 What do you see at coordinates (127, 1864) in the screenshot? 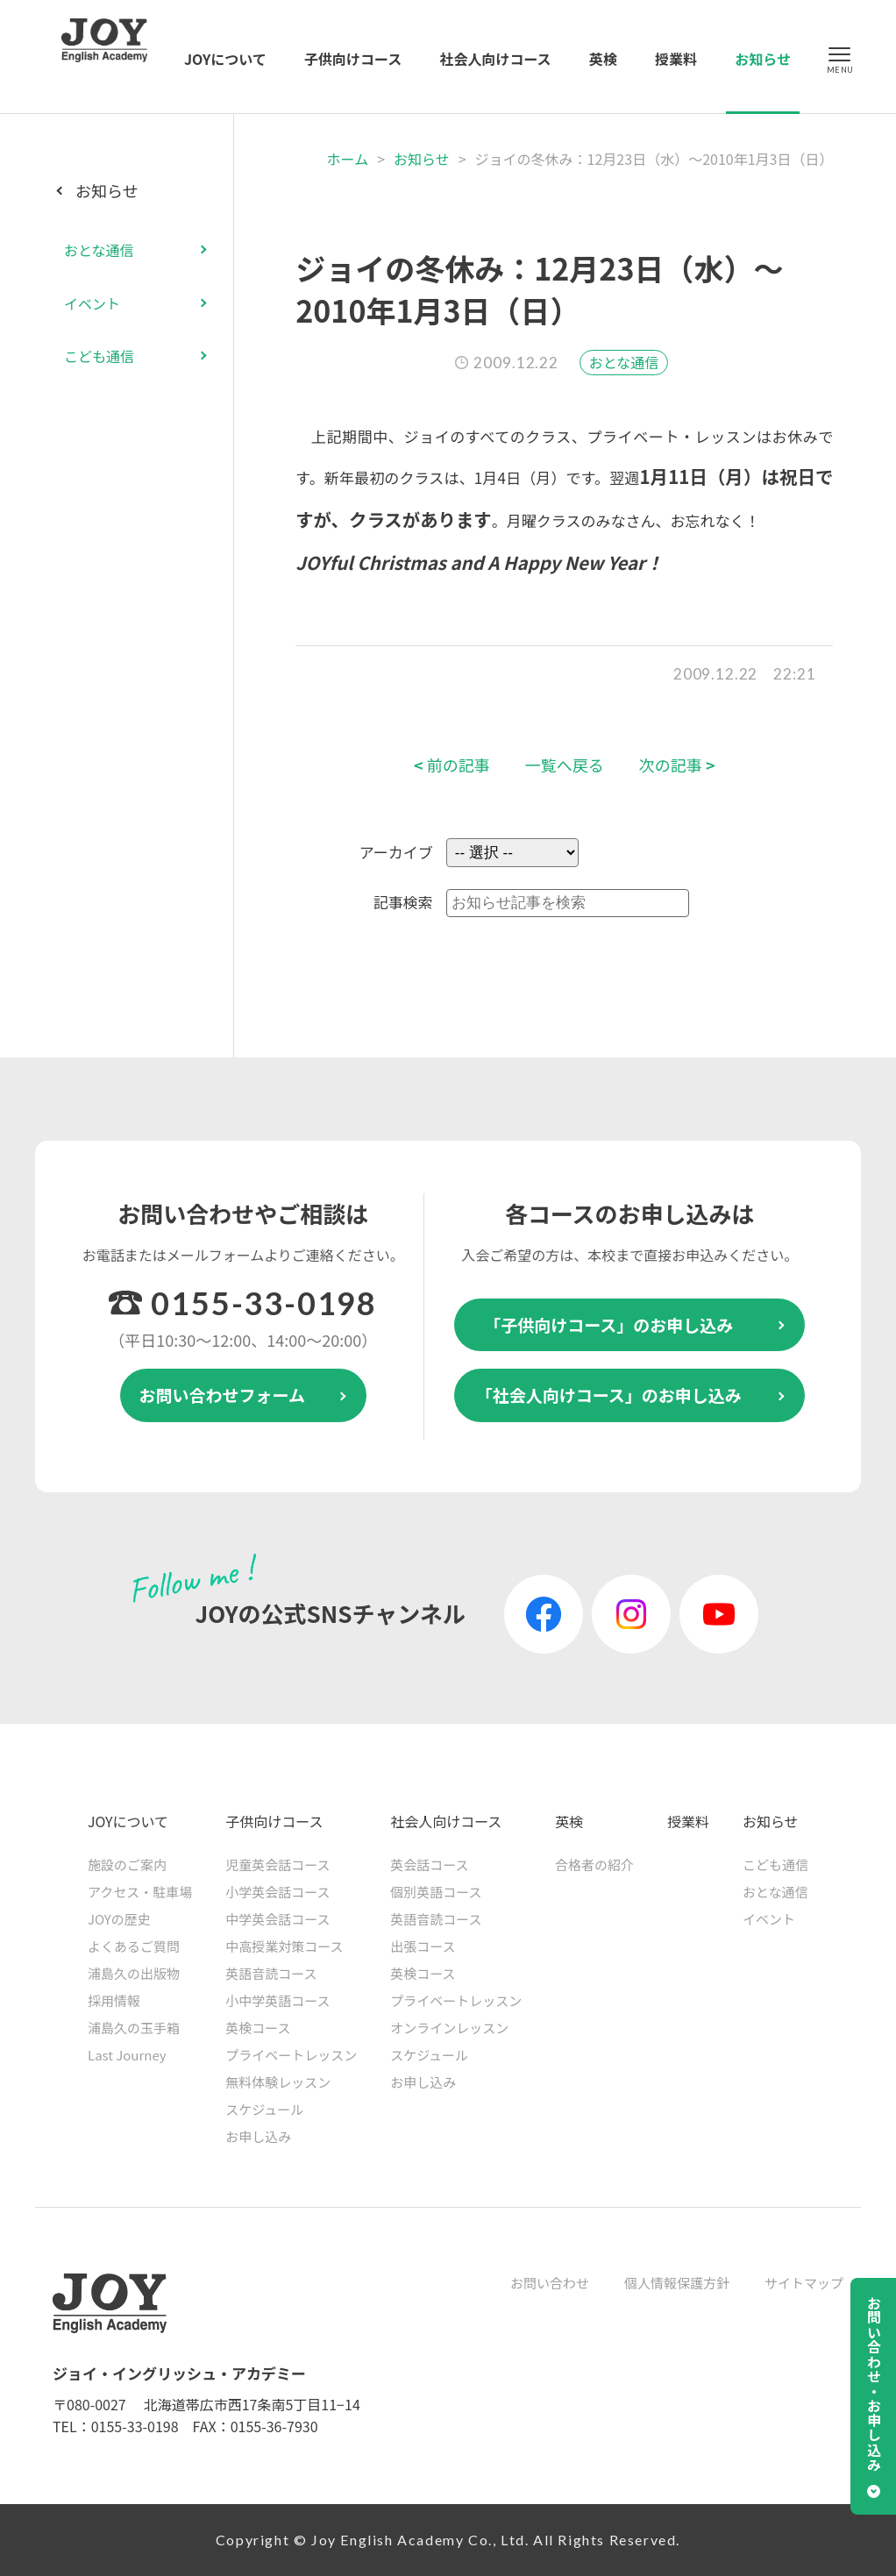
I see `施設のご案内` at bounding box center [127, 1864].